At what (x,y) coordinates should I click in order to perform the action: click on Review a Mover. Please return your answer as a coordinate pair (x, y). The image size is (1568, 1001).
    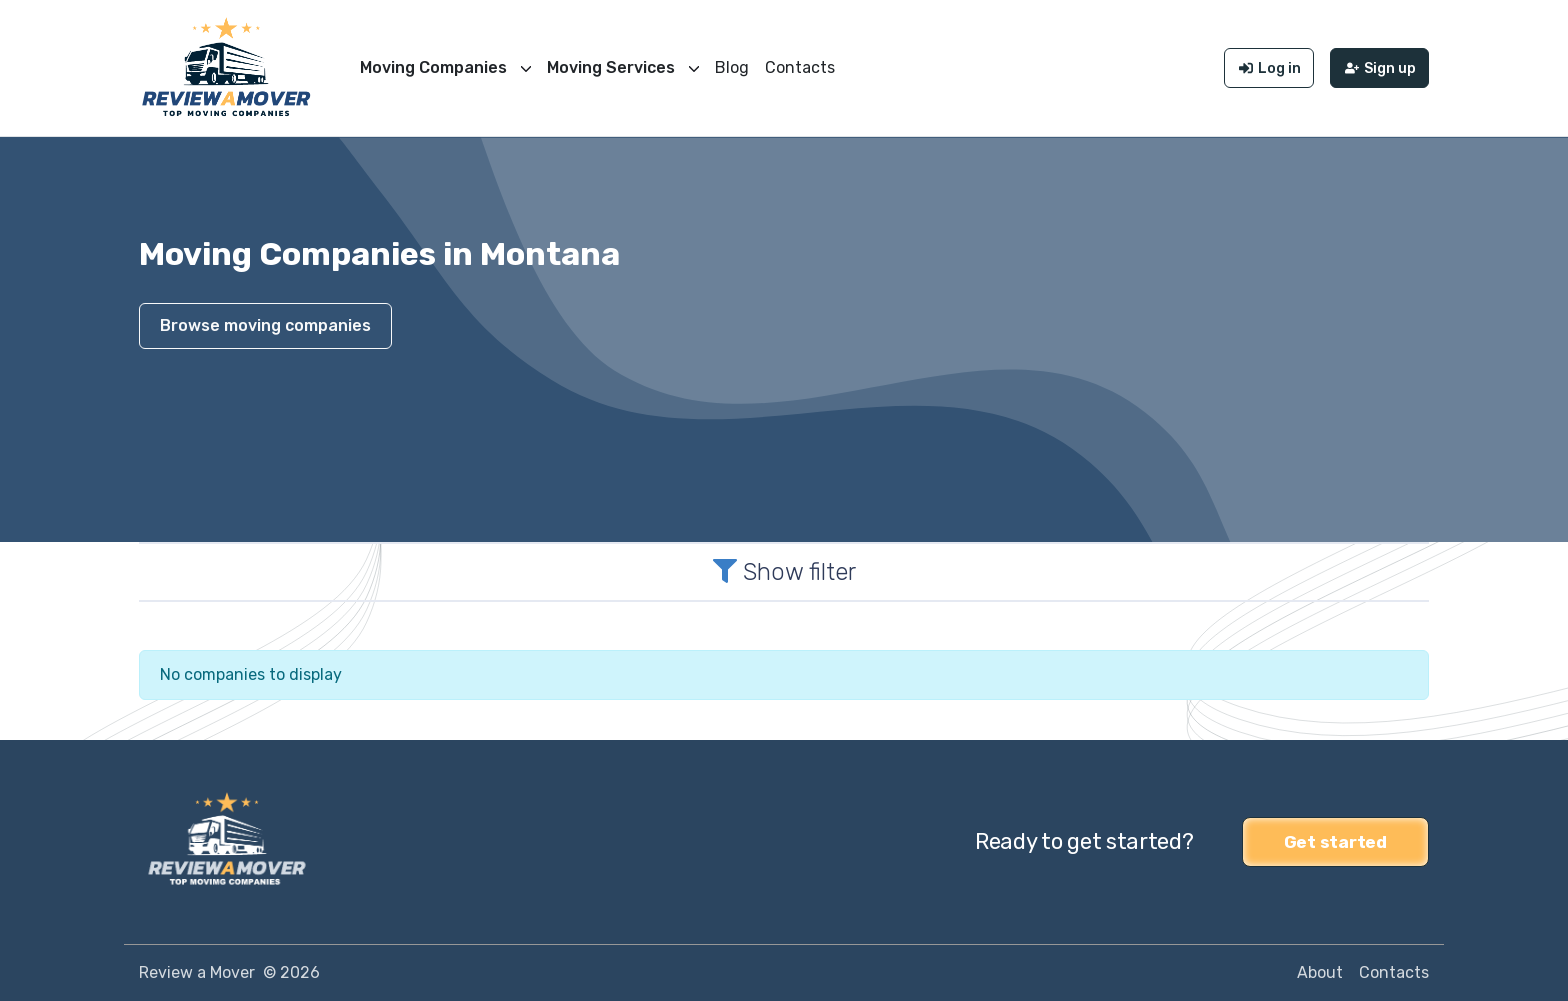
    Looking at the image, I should click on (197, 972).